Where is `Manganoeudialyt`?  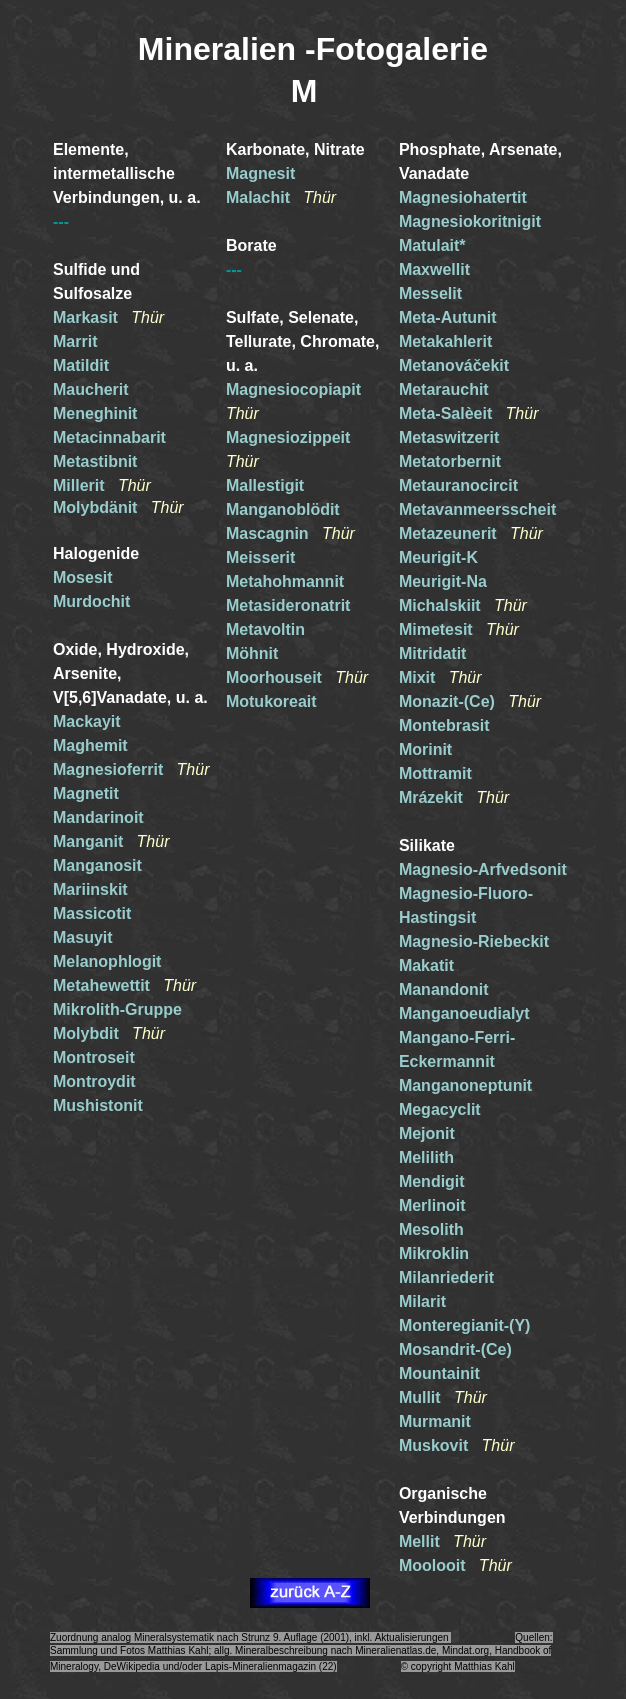
Manganoeudialyt is located at coordinates (464, 1013).